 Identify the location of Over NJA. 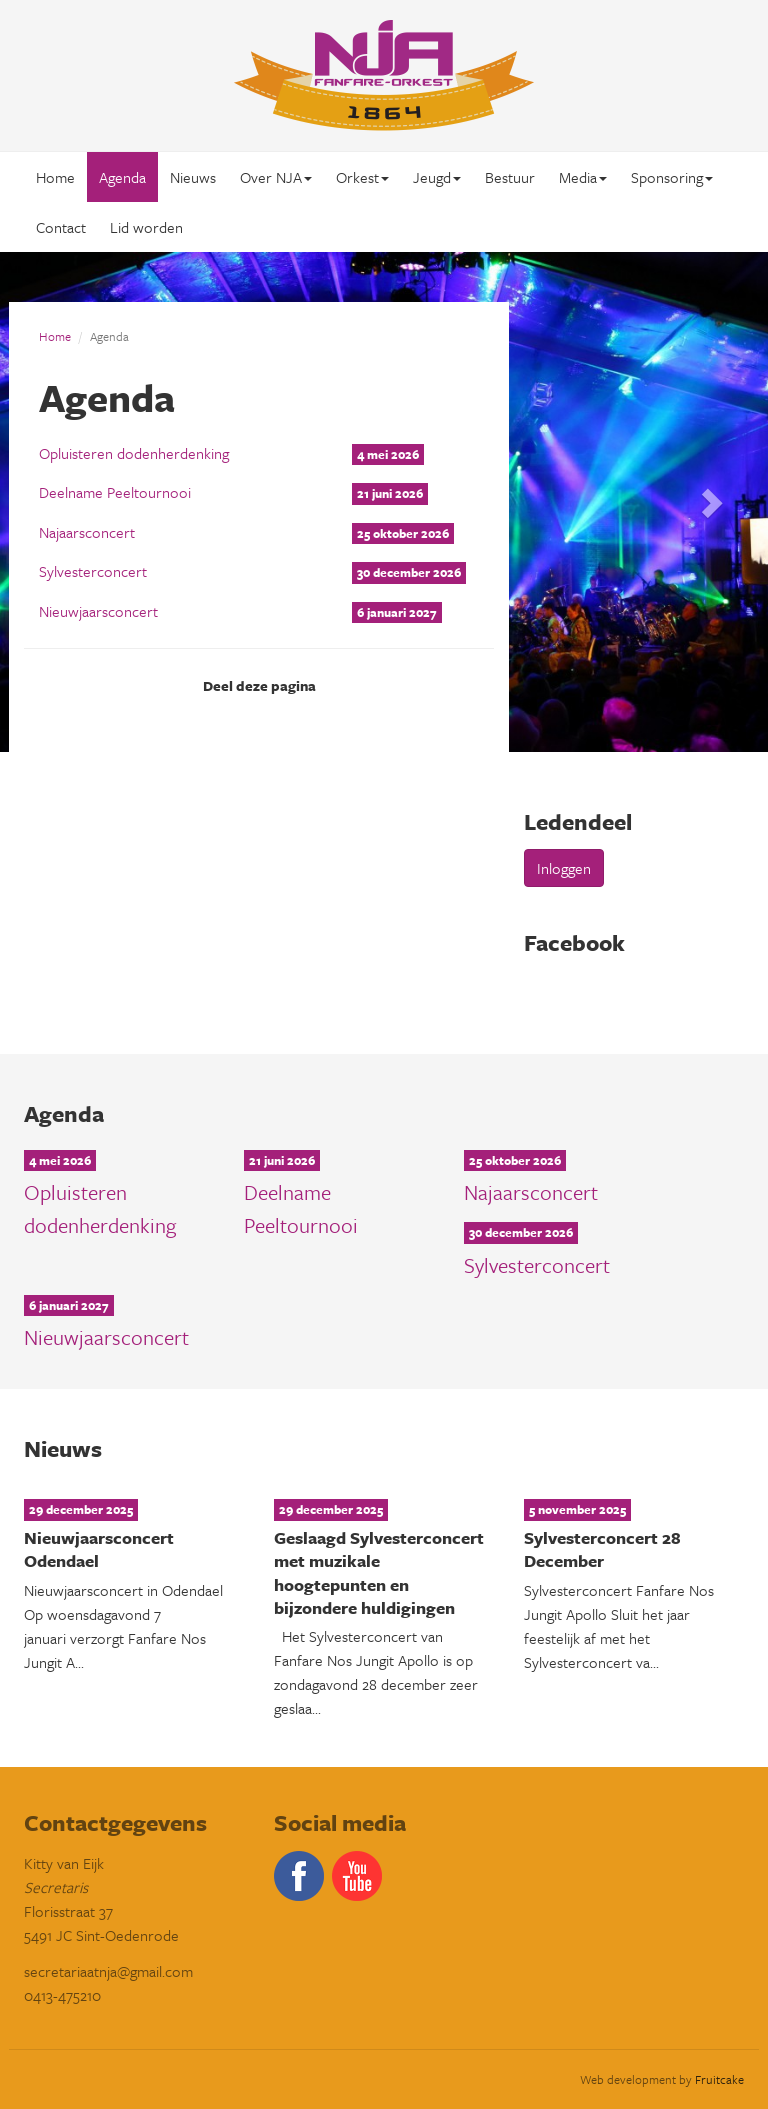
(276, 177).